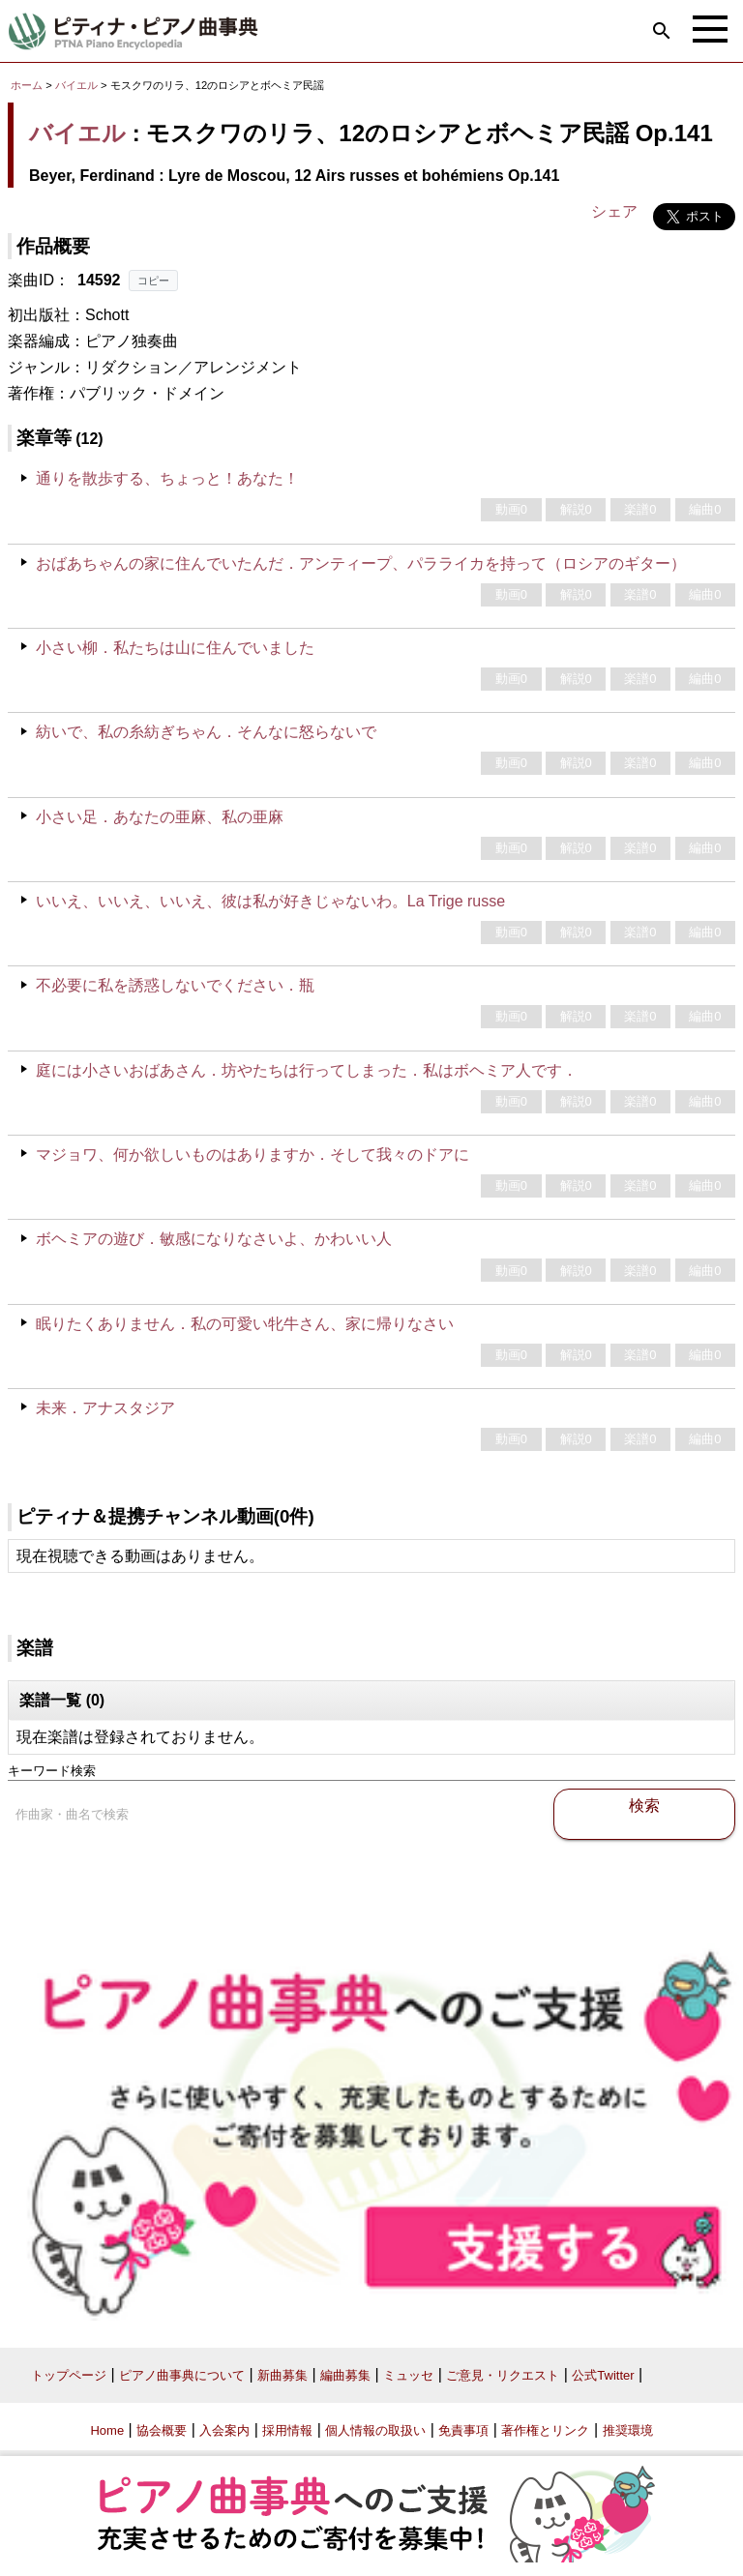  What do you see at coordinates (107, 2430) in the screenshot?
I see `Home` at bounding box center [107, 2430].